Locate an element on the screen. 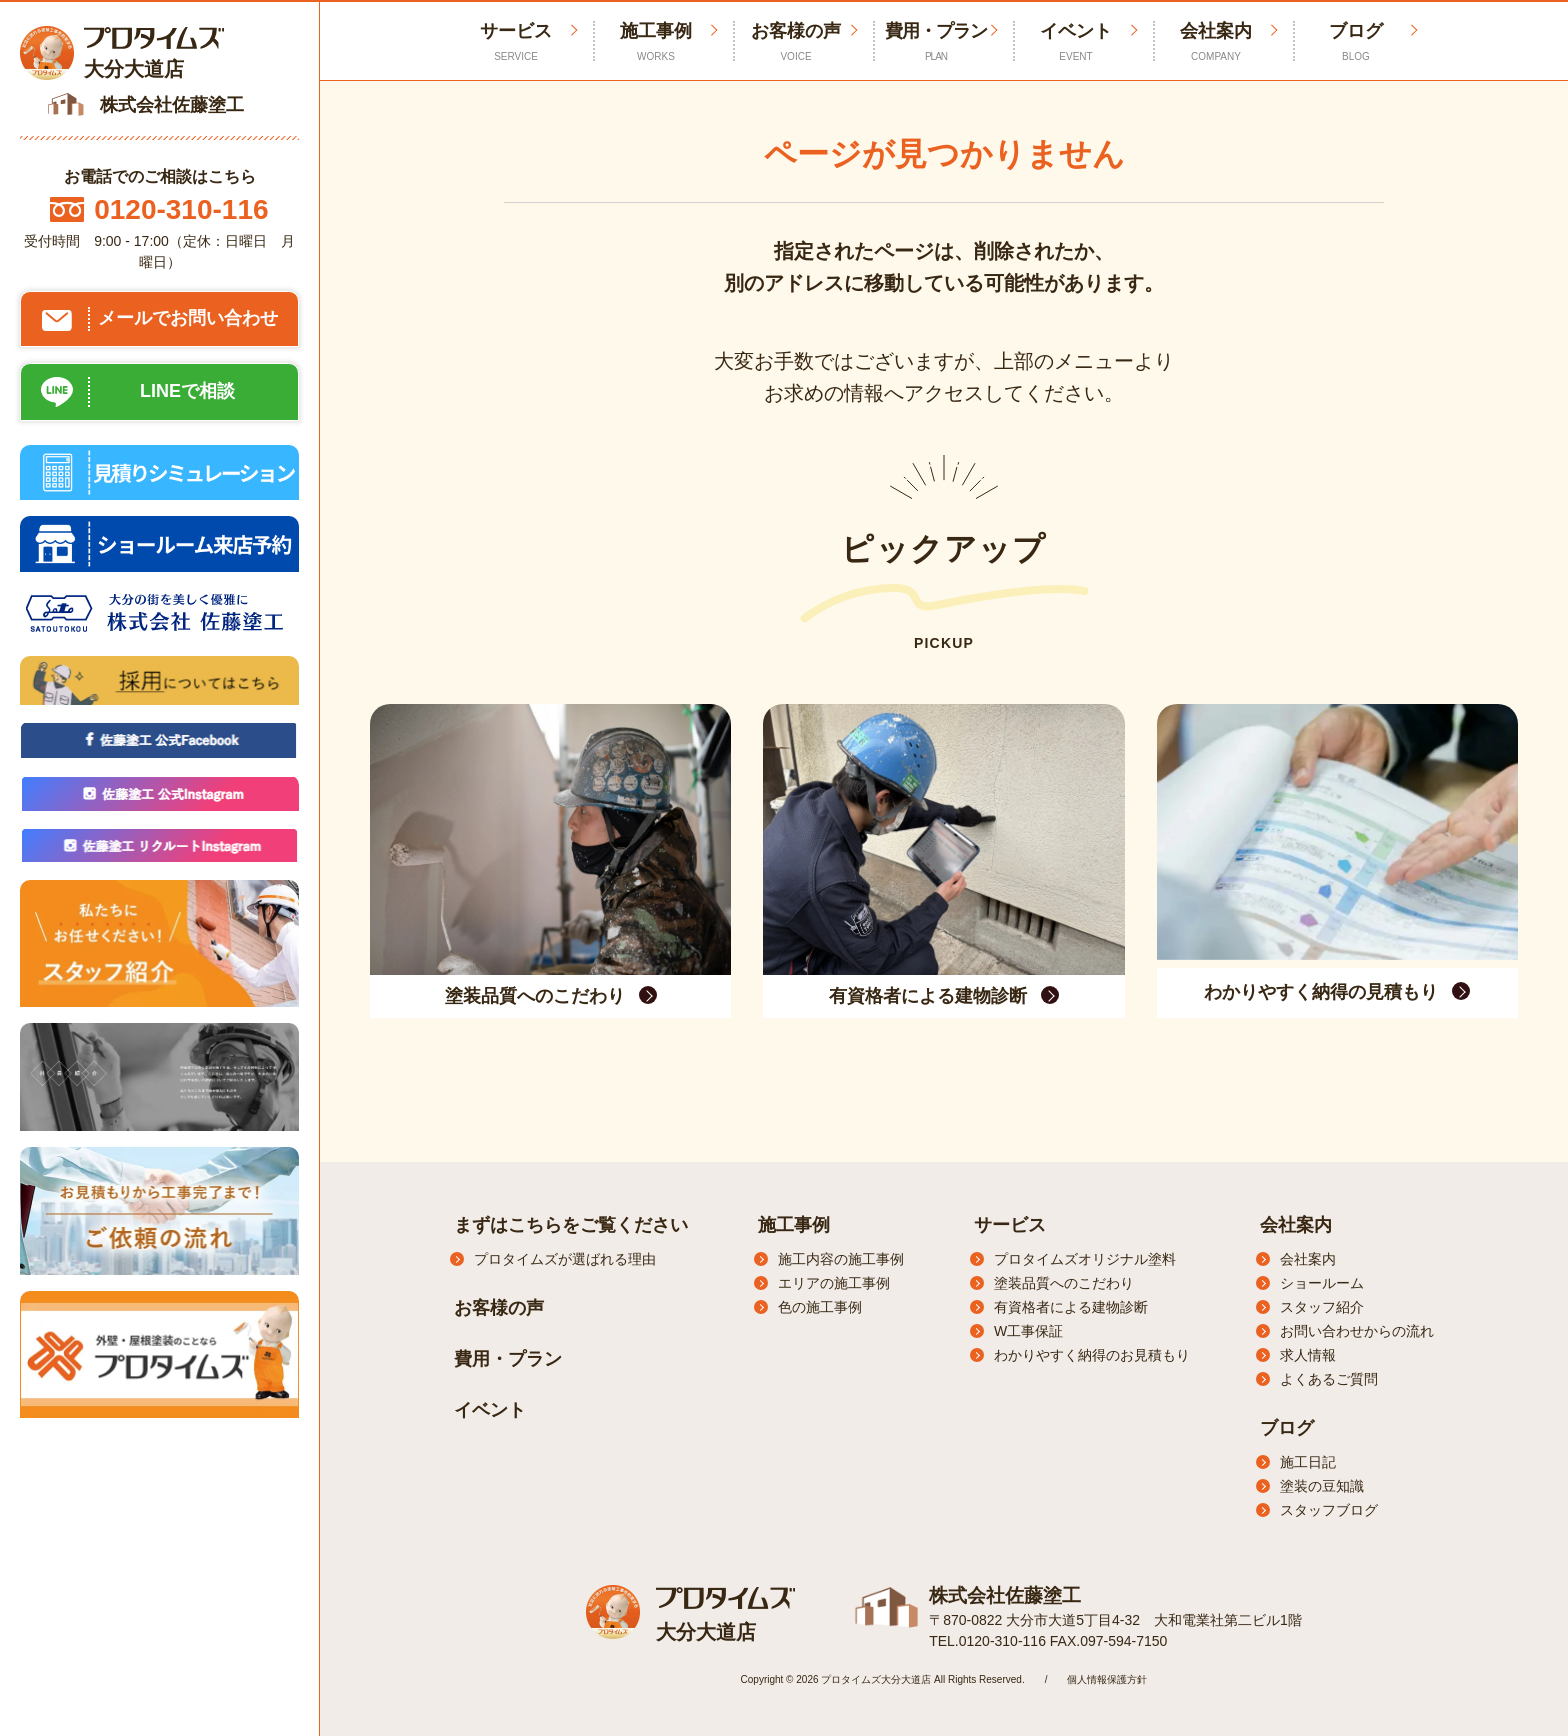 Image resolution: width=1568 pixels, height=1736 pixels. 塗装の豆知識 is located at coordinates (1322, 1486).